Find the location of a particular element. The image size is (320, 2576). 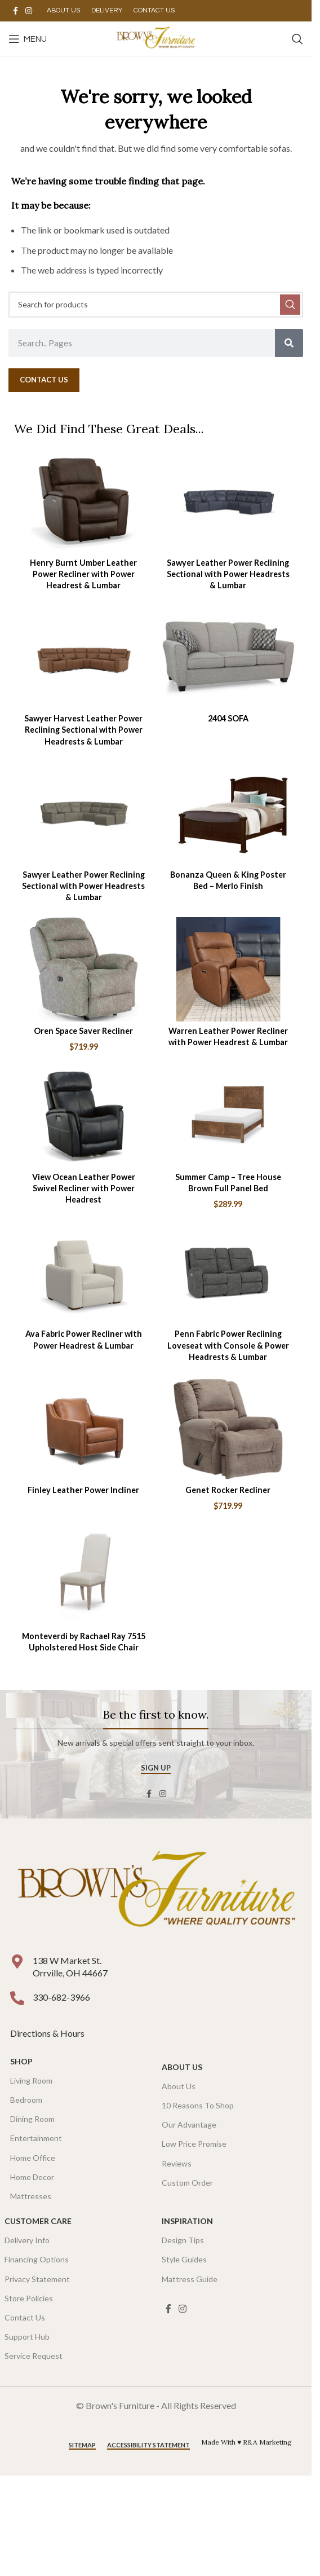

[Henry Burnt Umber Leather Power Recliner with Power Headrest & Lumbar] is located at coordinates (83, 501).